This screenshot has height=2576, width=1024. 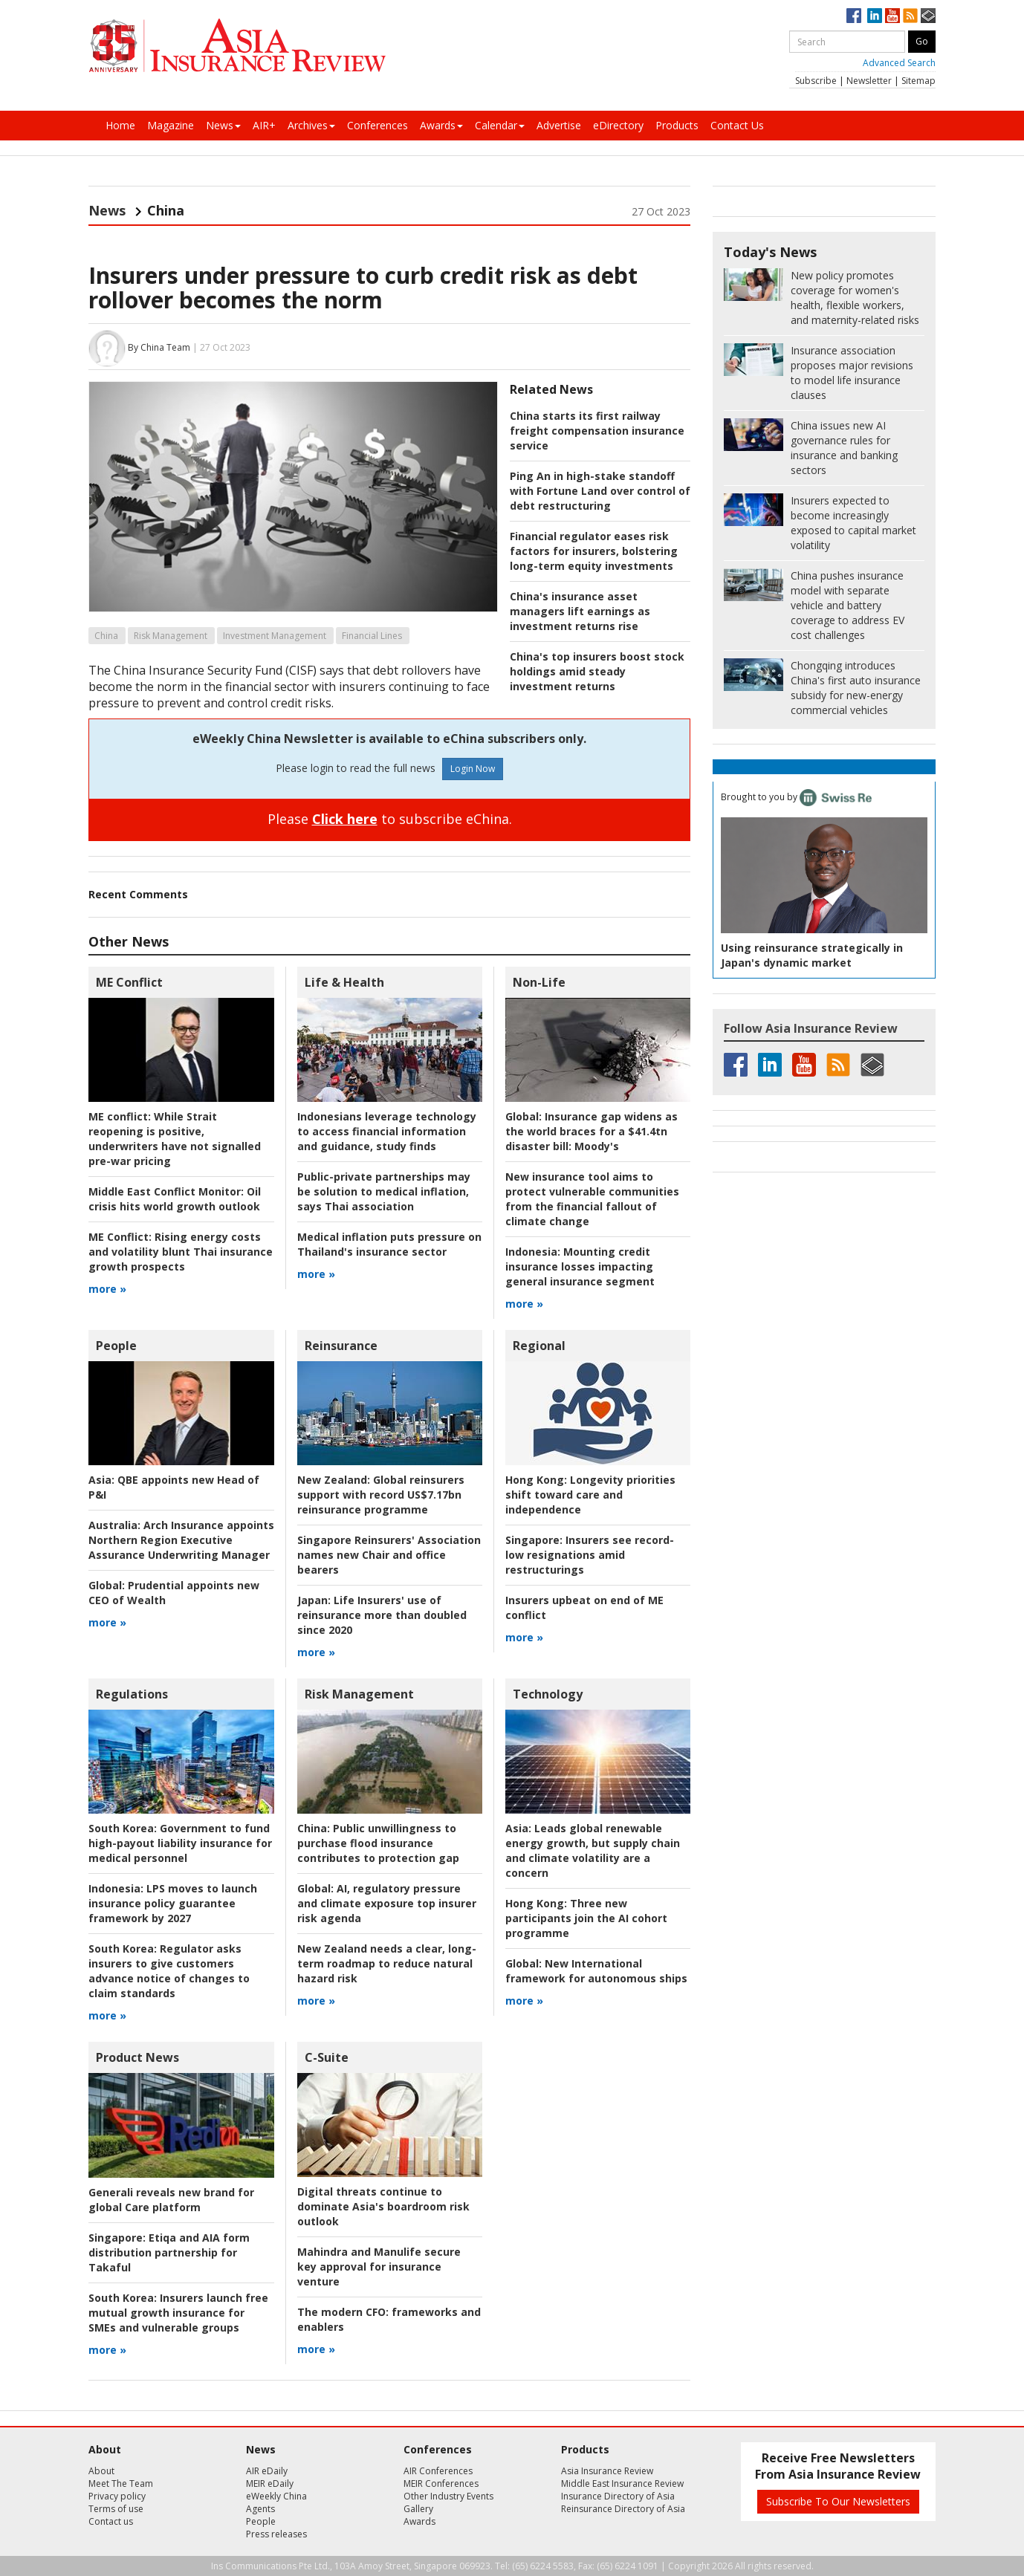 I want to click on ME Conflict, so click(x=129, y=982).